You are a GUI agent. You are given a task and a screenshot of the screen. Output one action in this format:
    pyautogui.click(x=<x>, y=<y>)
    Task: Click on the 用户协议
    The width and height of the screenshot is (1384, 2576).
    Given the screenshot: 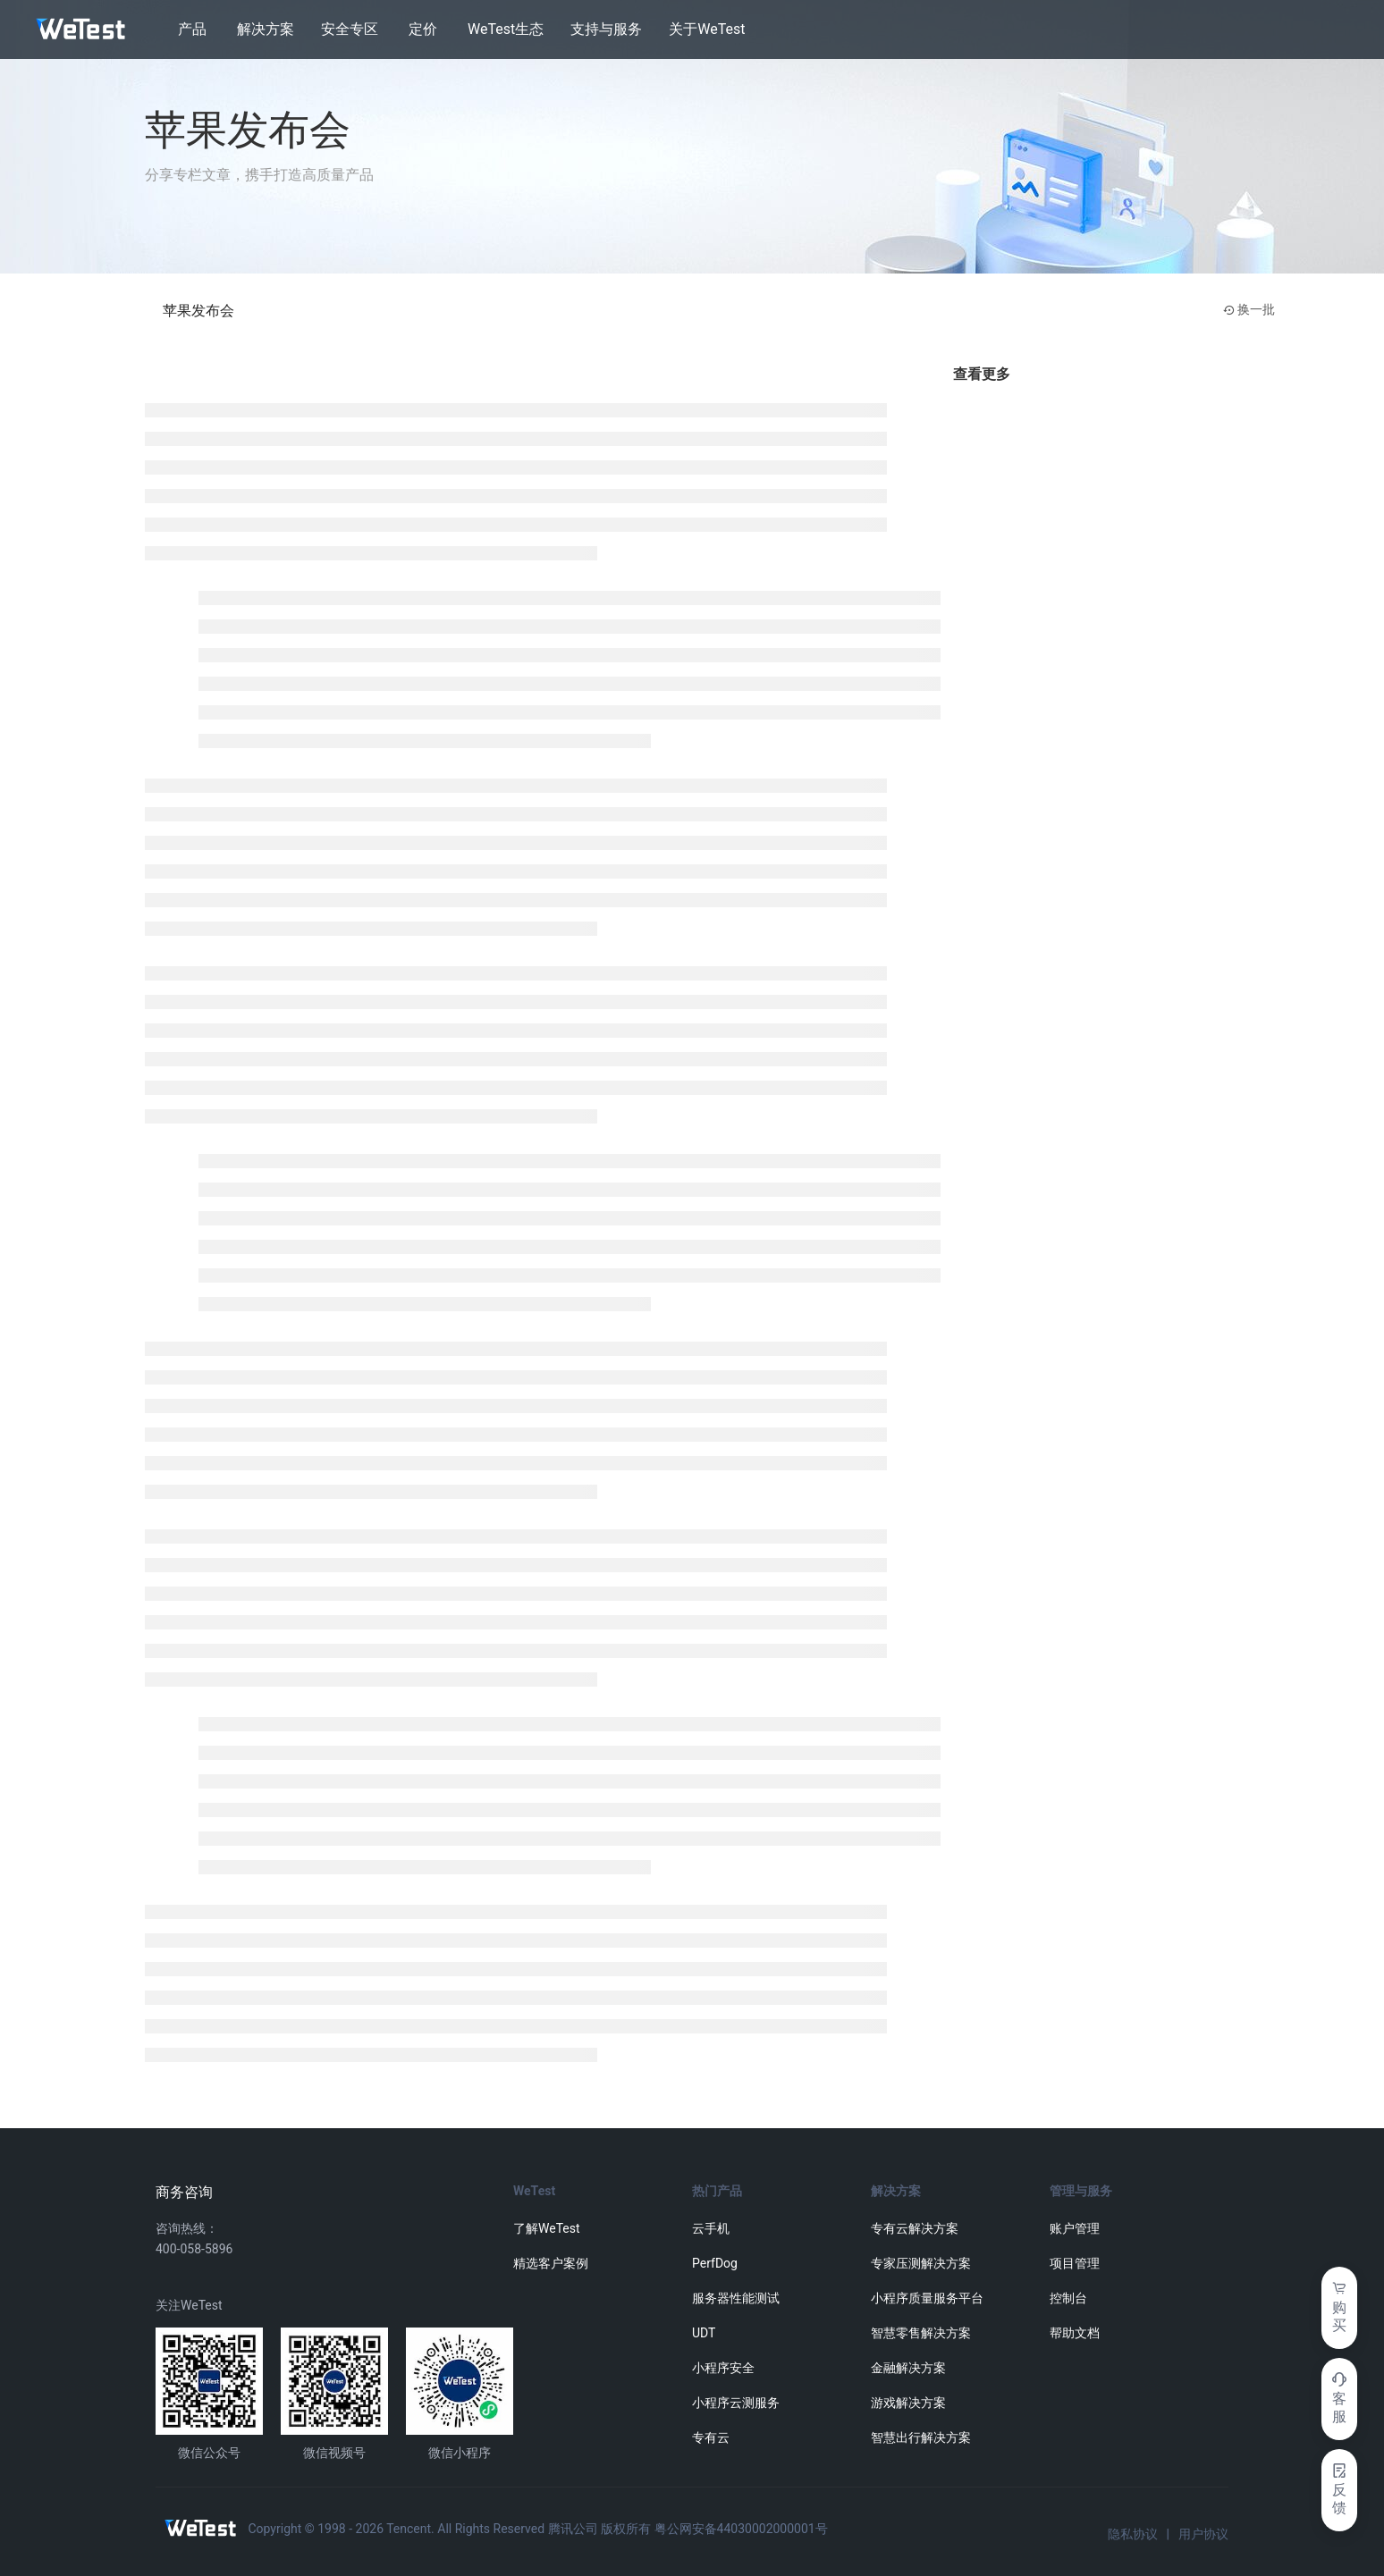 What is the action you would take?
    pyautogui.click(x=1203, y=2534)
    